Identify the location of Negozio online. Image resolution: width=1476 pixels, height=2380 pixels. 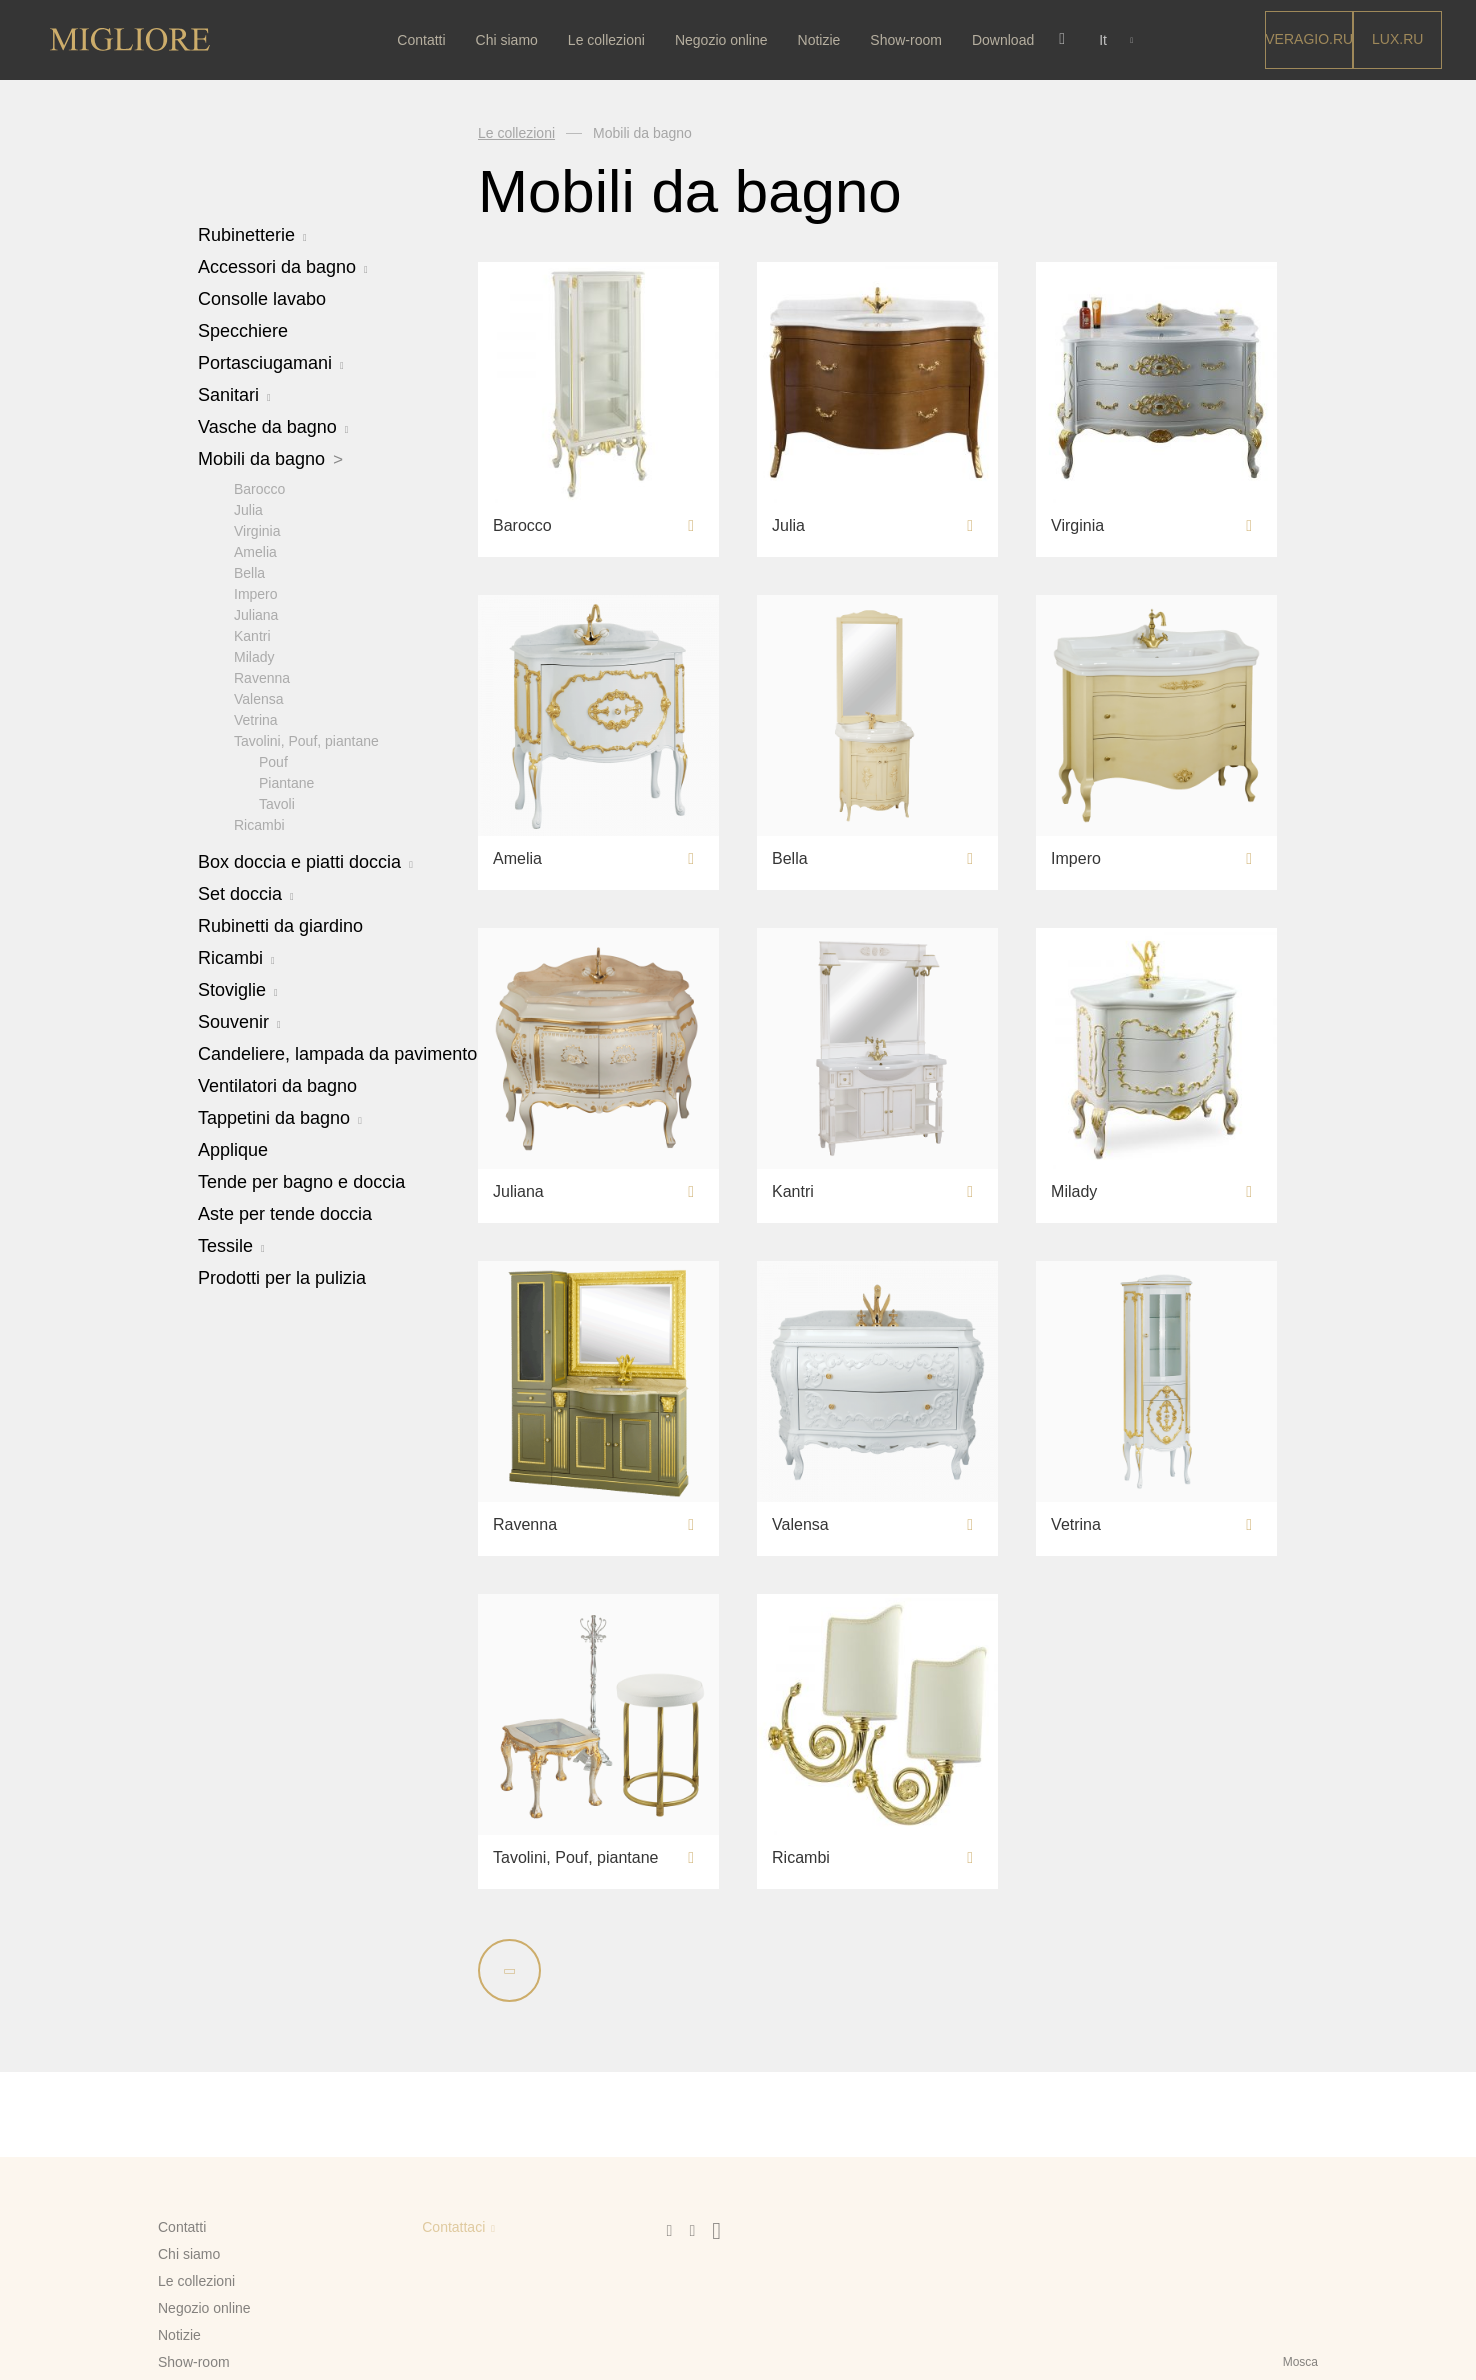
(725, 40).